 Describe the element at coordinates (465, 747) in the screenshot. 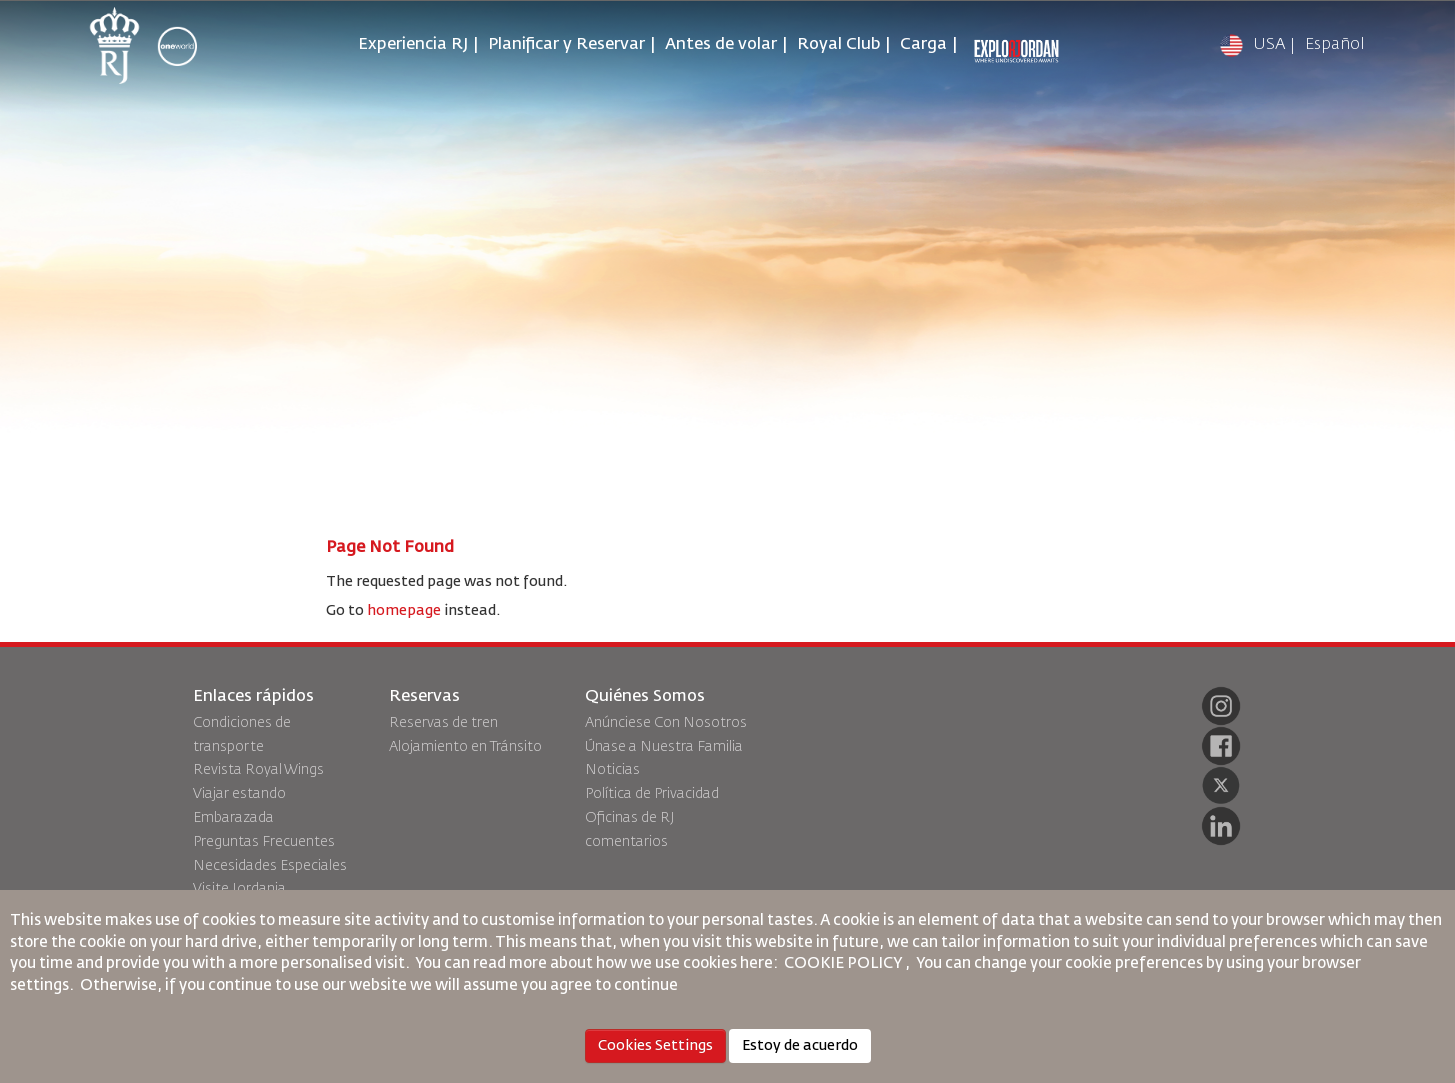

I see `Alojamiento en Tránsito` at that location.